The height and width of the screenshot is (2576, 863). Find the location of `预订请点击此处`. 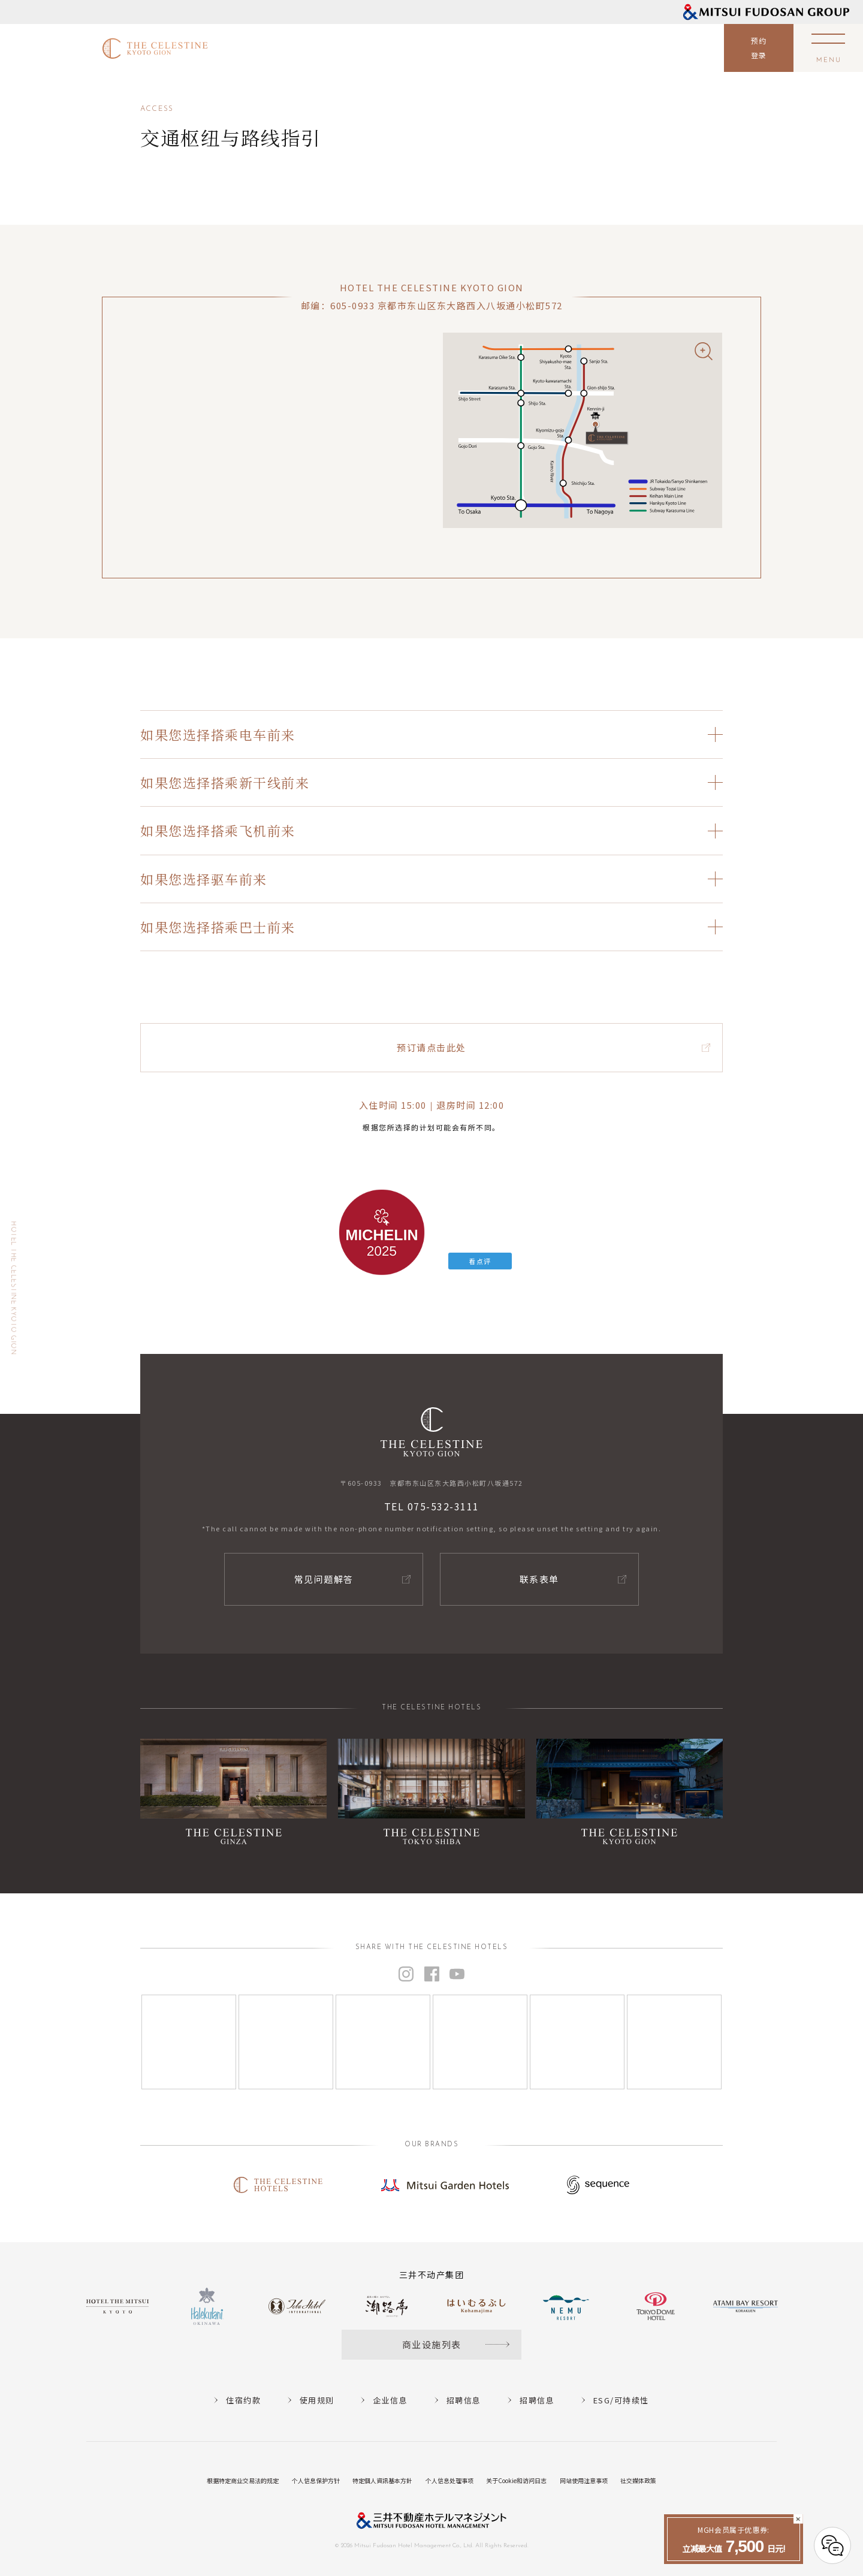

预订请点击此处 is located at coordinates (431, 1047).